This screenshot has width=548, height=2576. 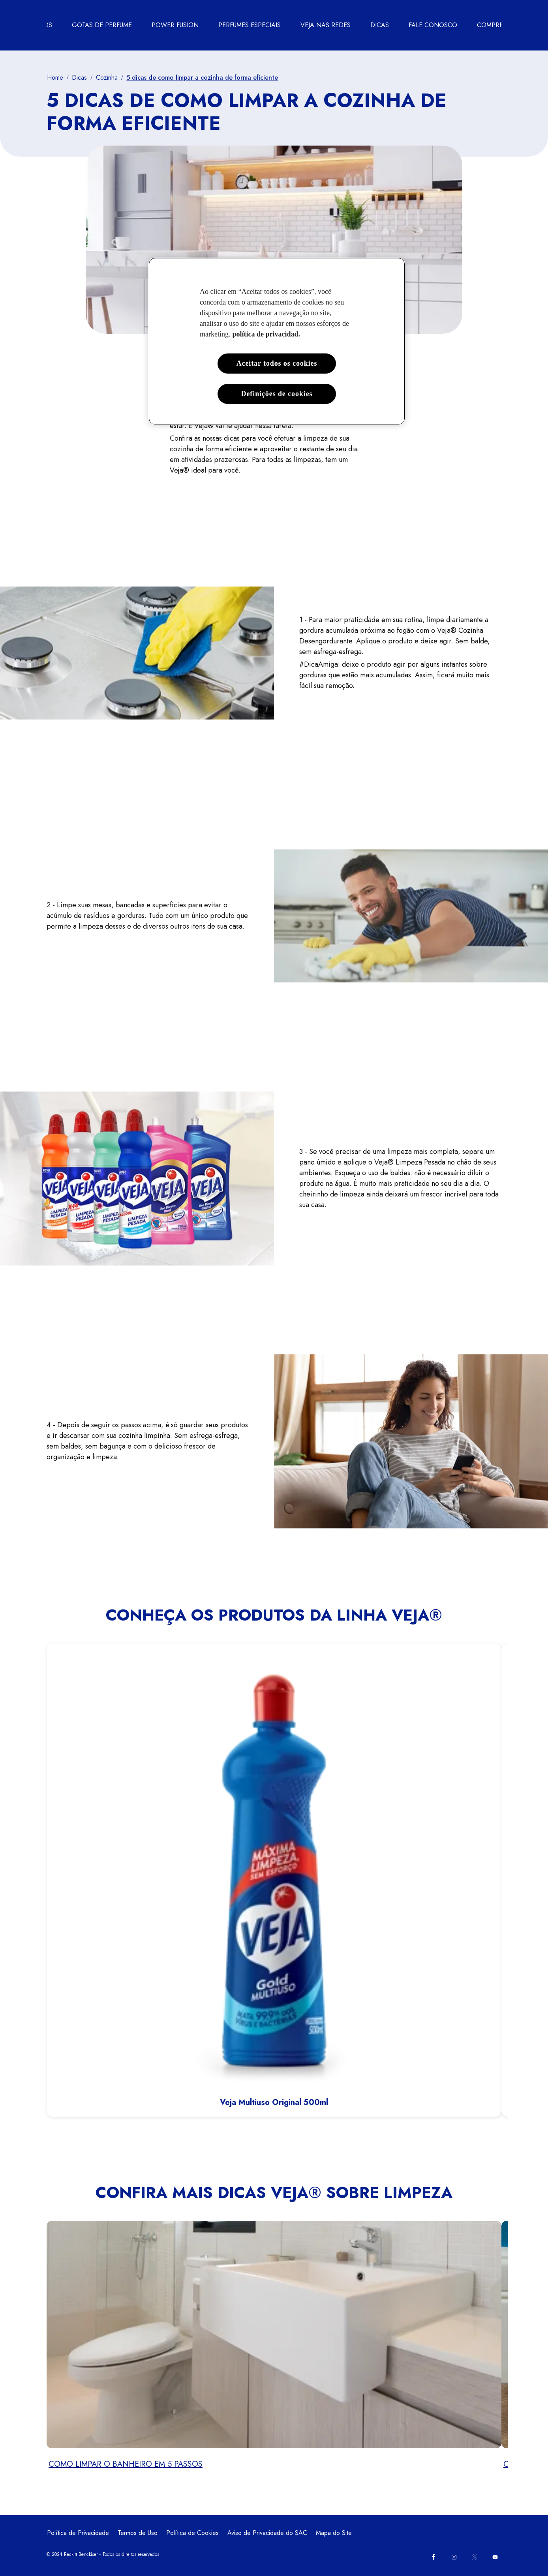 What do you see at coordinates (249, 25) in the screenshot?
I see `[PERFUMES ESPECIAIS]` at bounding box center [249, 25].